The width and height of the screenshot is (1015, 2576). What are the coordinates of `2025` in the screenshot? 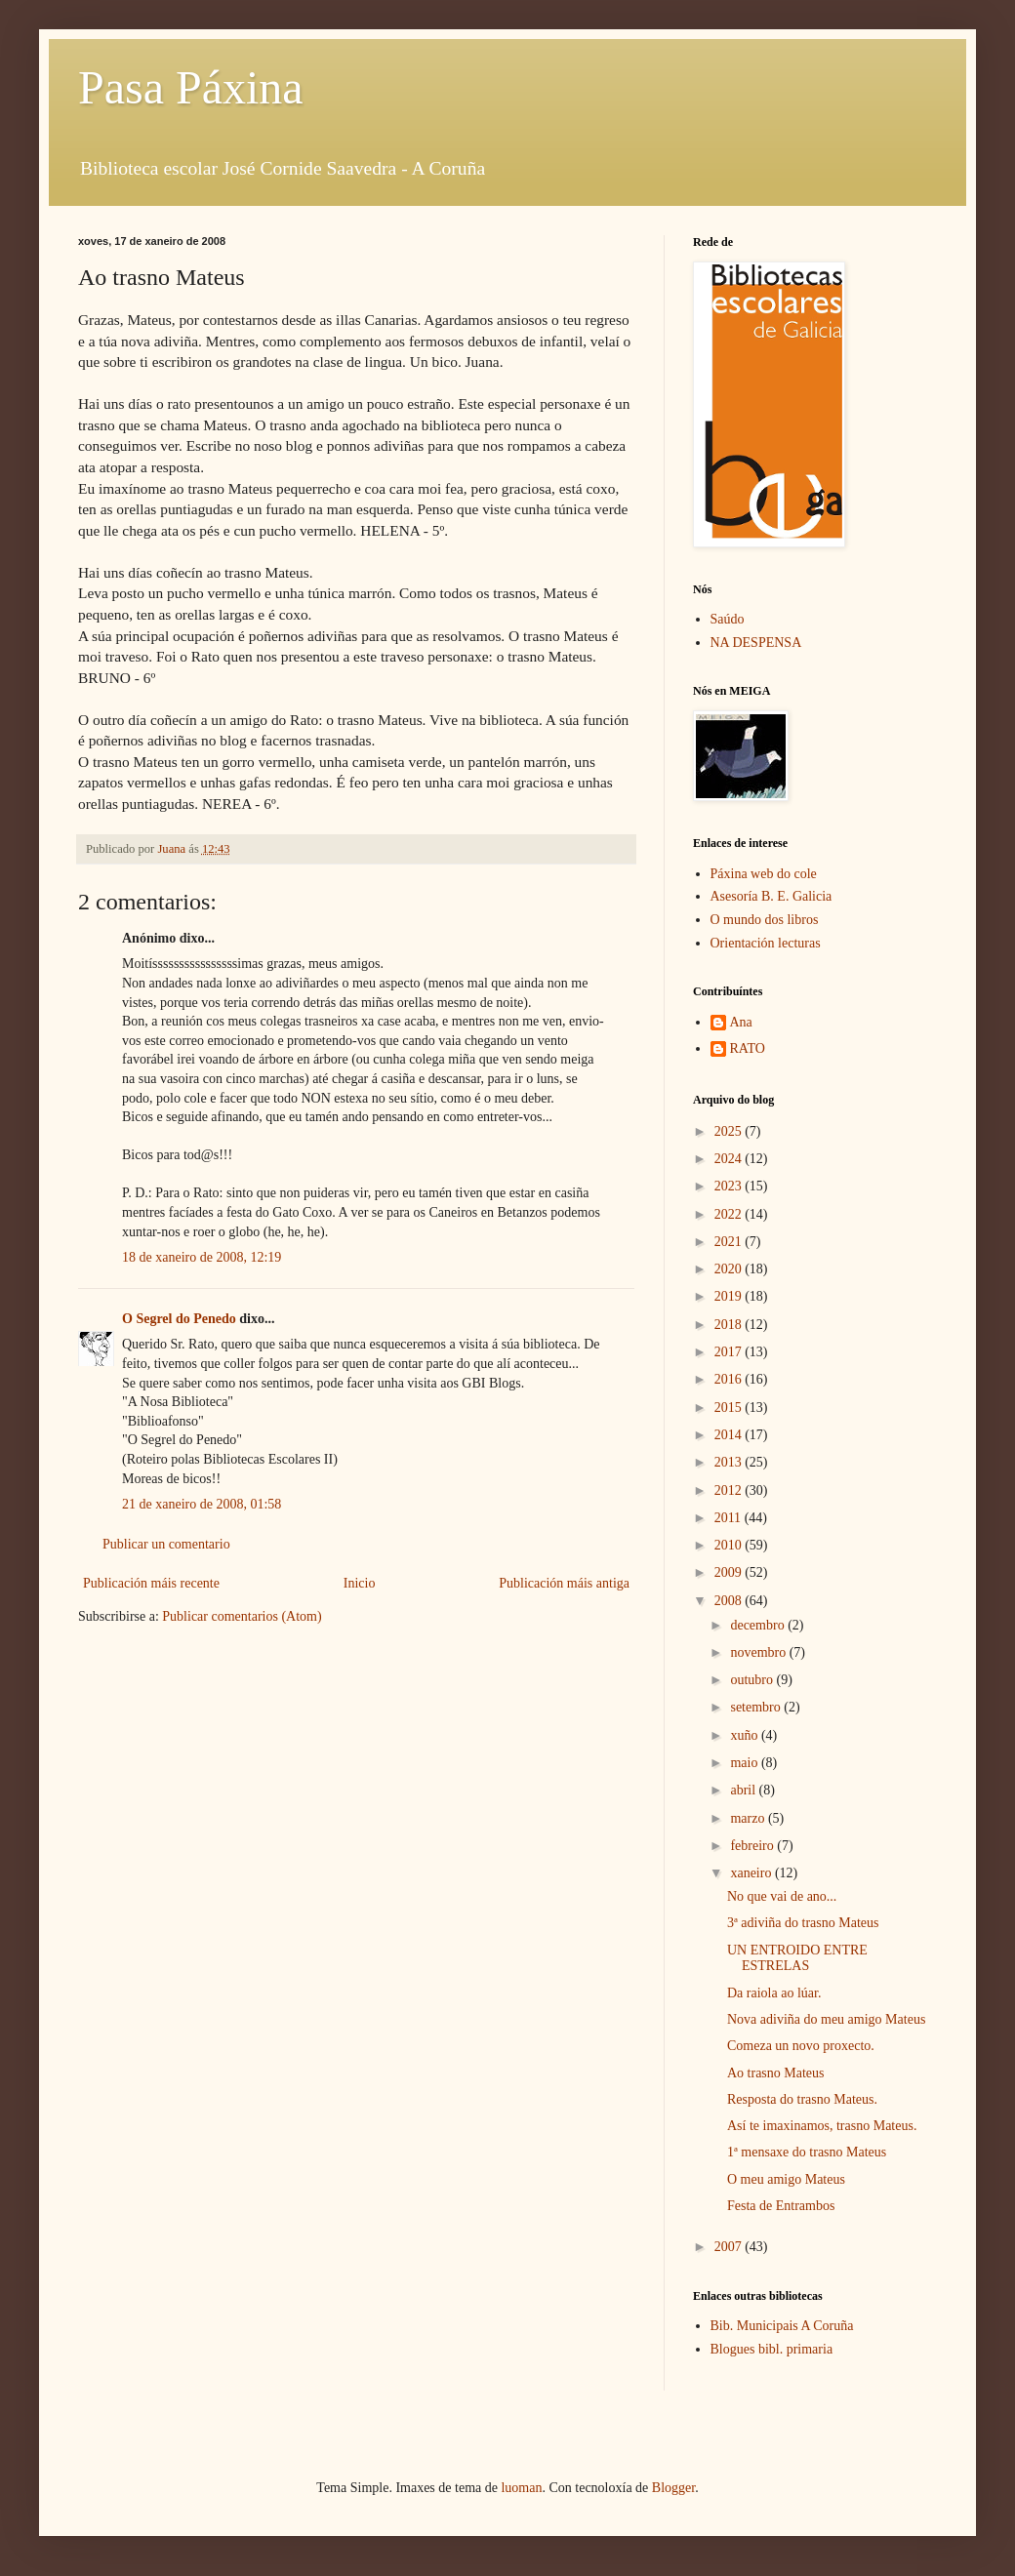 It's located at (730, 1131).